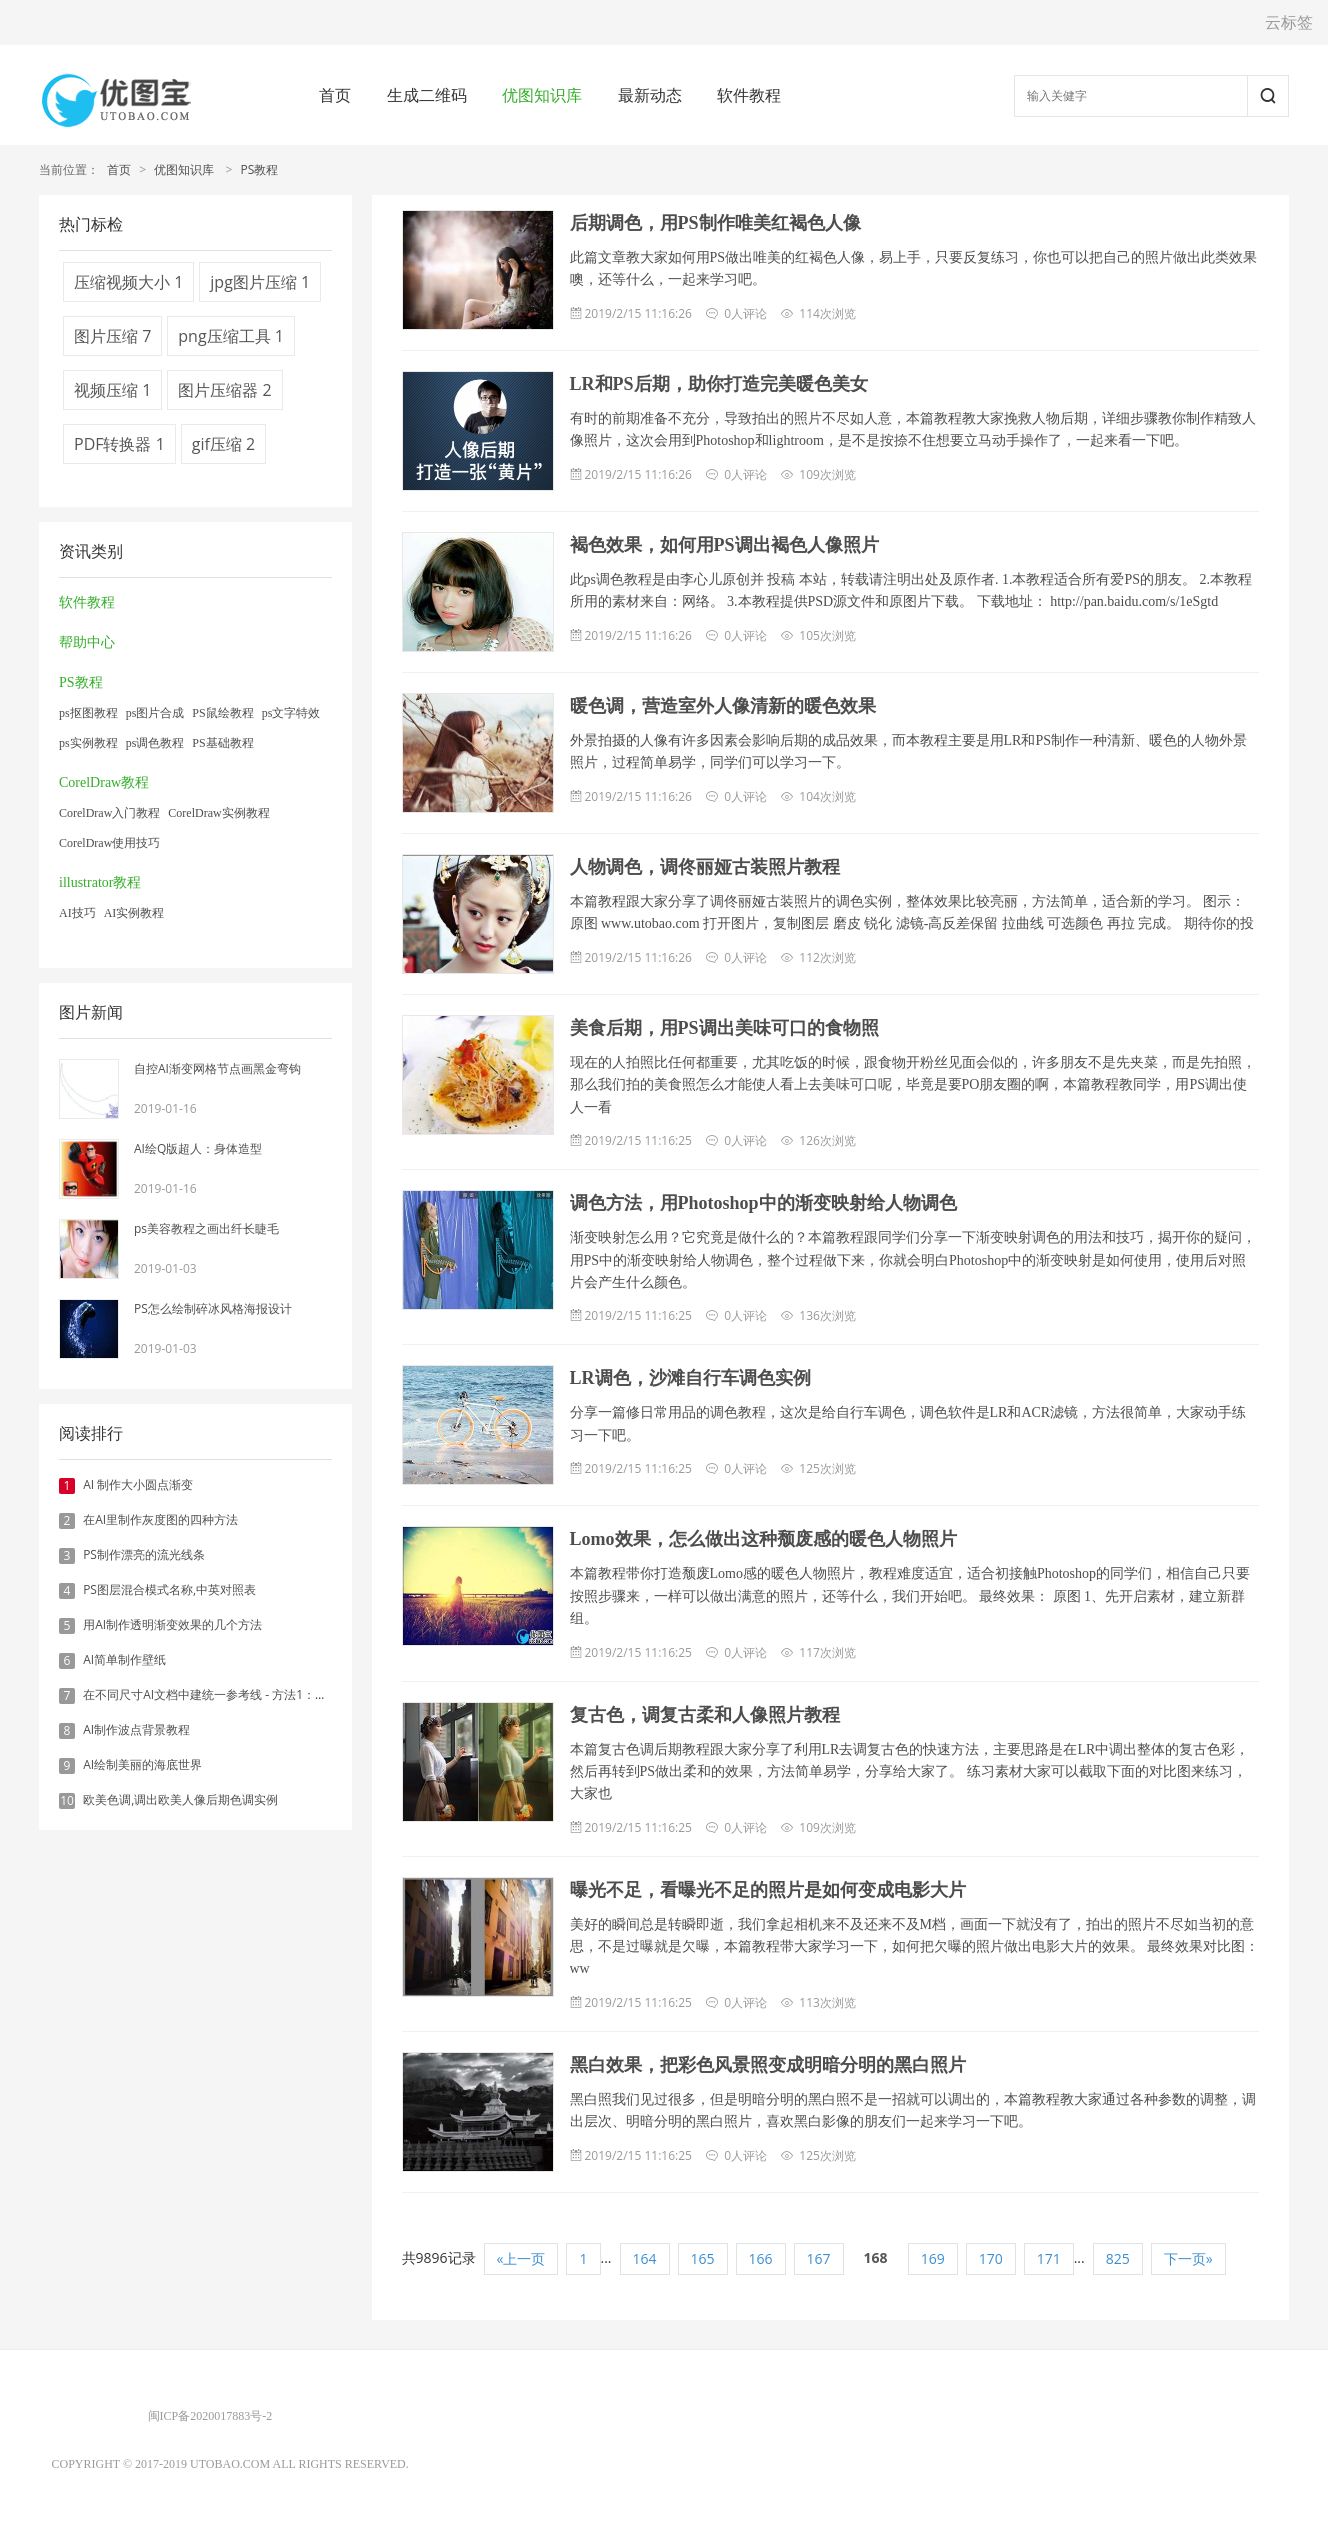  What do you see at coordinates (109, 843) in the screenshot?
I see `CorelDraw使用技巧` at bounding box center [109, 843].